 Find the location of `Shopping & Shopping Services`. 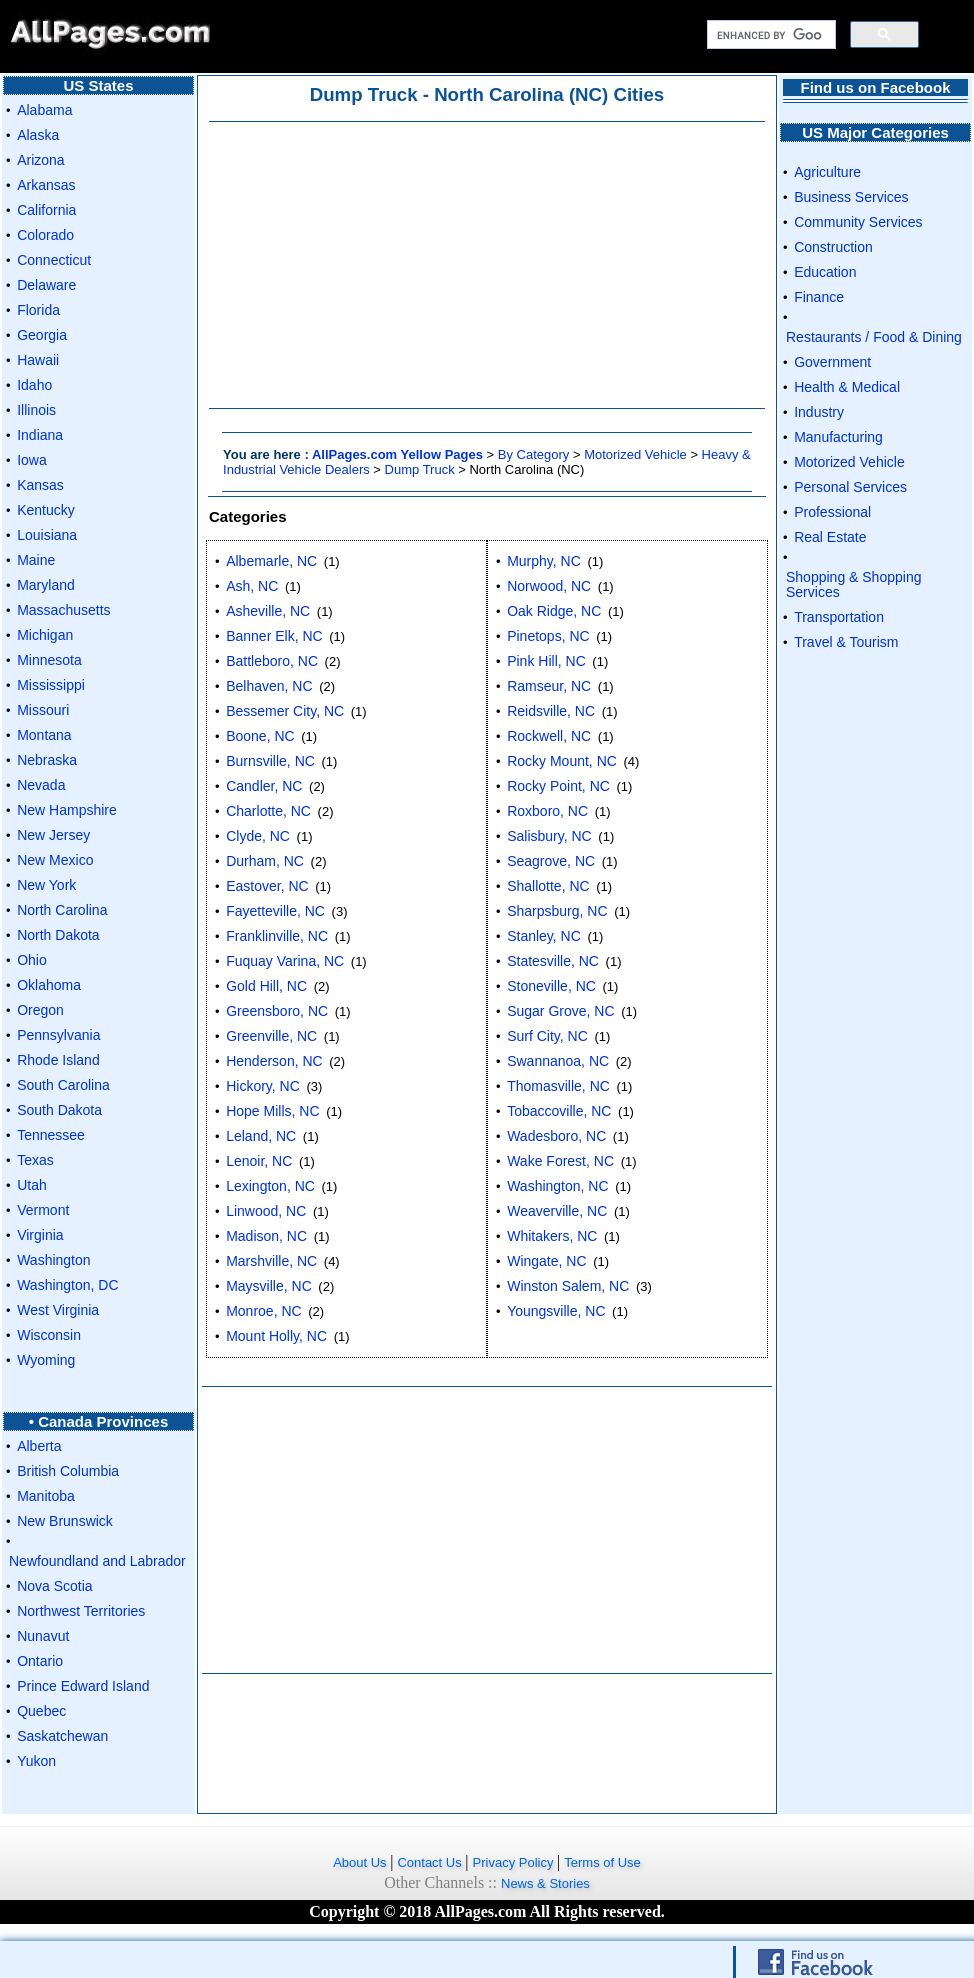

Shopping & Shopping Services is located at coordinates (853, 584).